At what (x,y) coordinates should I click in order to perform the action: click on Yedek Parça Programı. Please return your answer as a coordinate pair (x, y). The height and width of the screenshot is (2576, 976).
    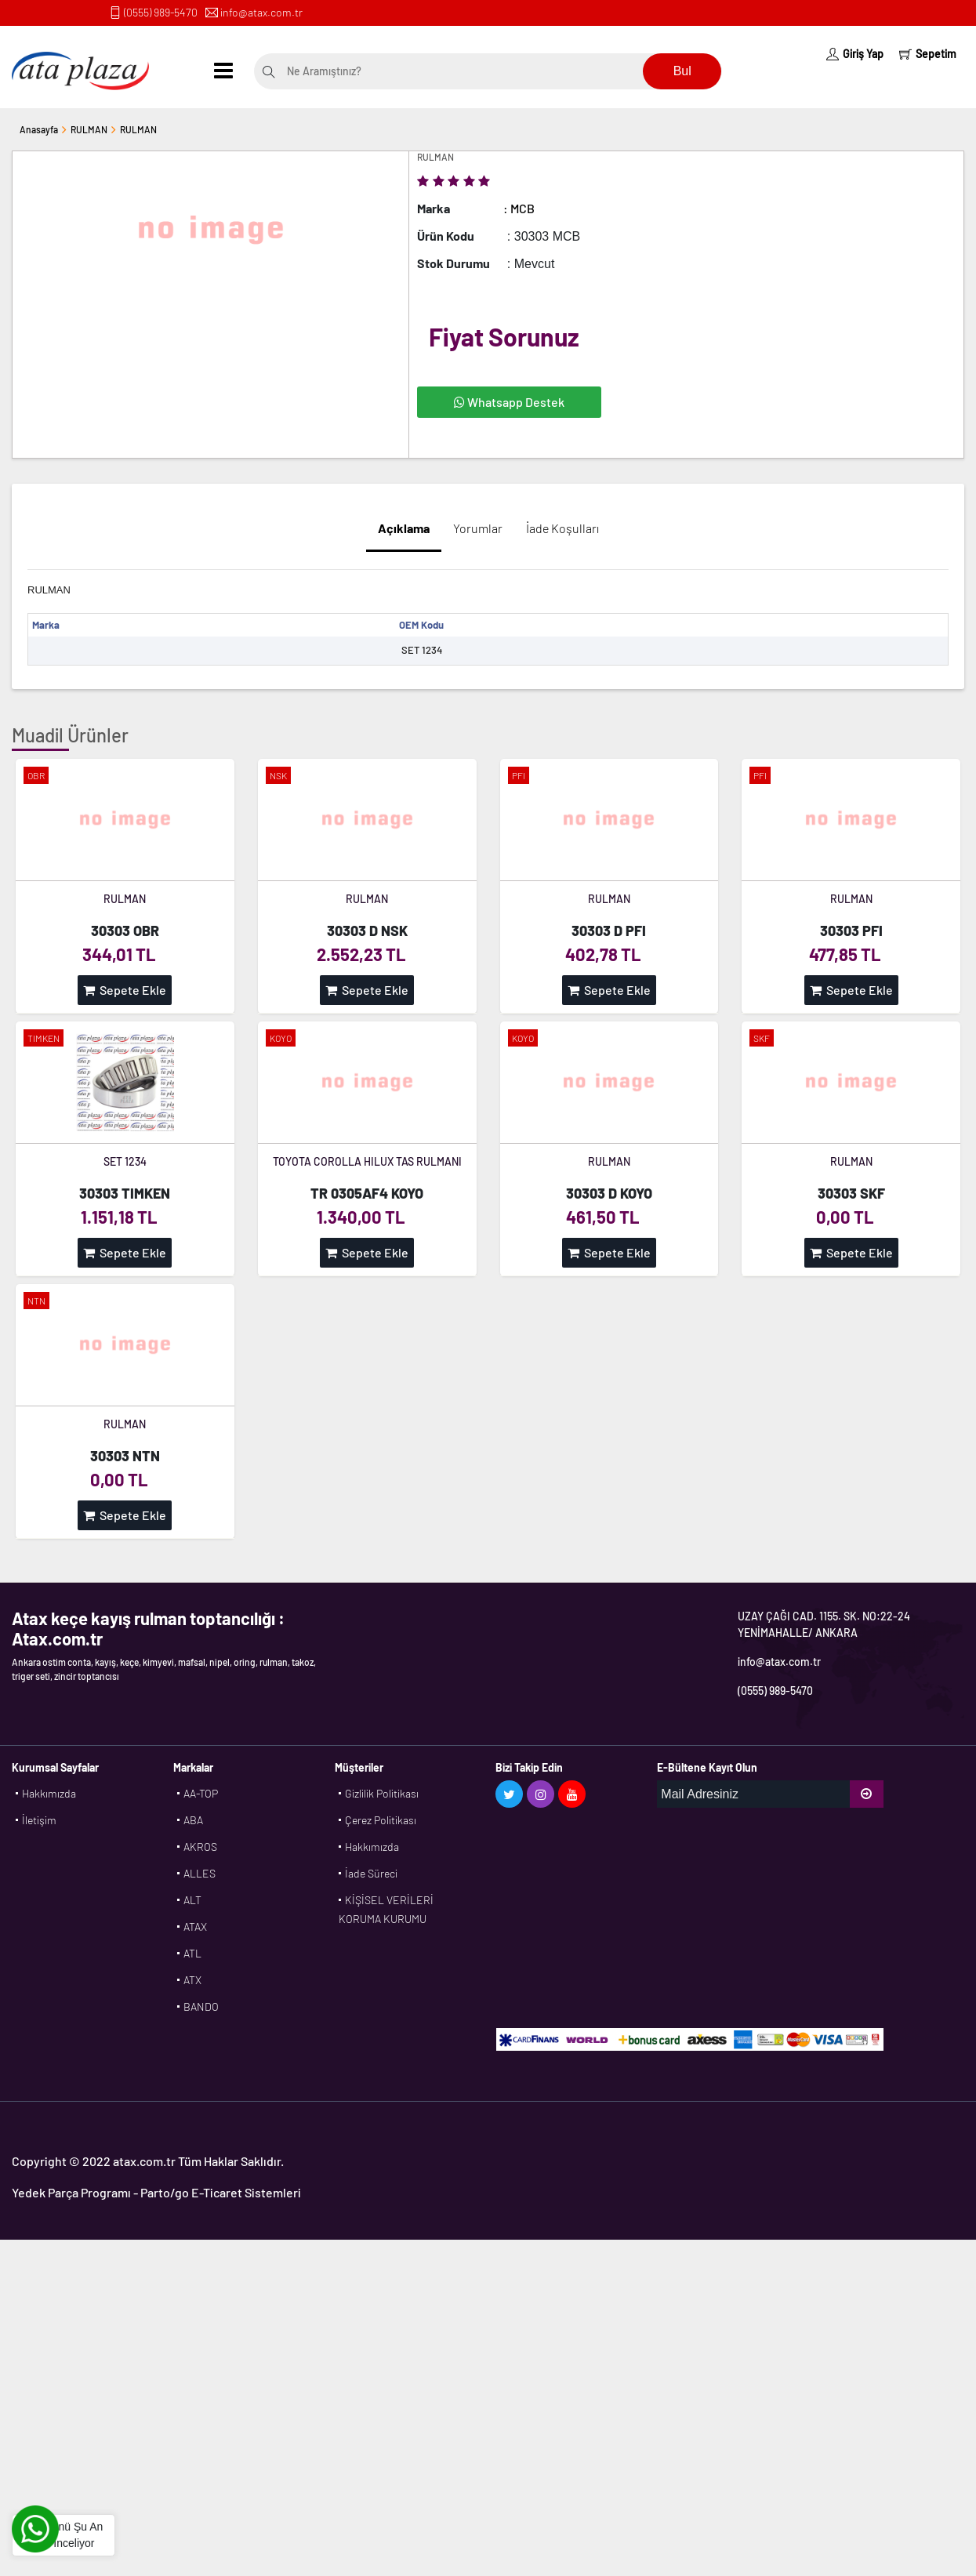
    Looking at the image, I should click on (71, 2192).